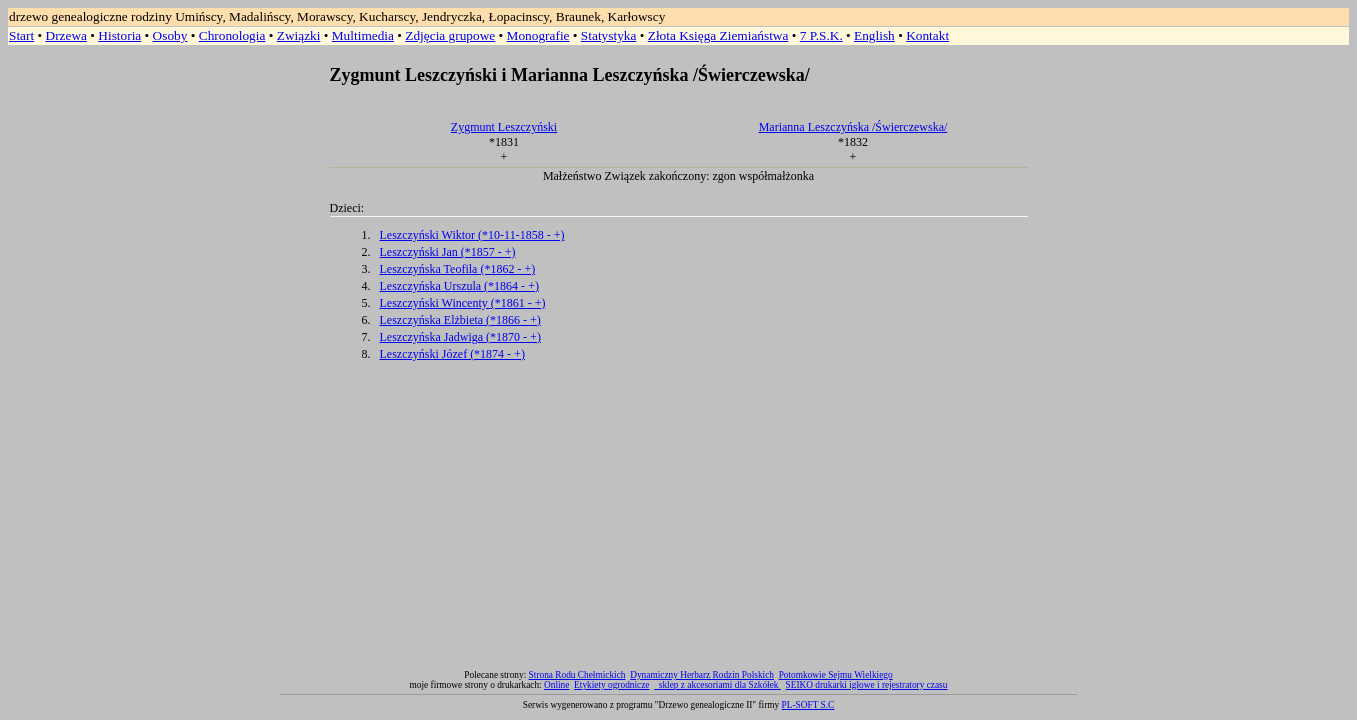 The image size is (1357, 720). Describe the element at coordinates (448, 252) in the screenshot. I see `Leszczyński Jan (*1857 - +)` at that location.